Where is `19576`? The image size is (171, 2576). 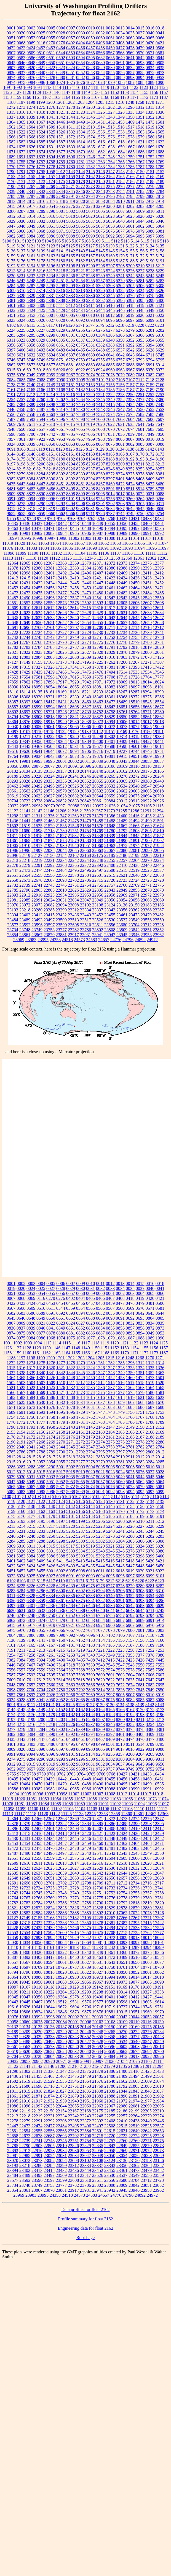 19576 is located at coordinates (85, 746).